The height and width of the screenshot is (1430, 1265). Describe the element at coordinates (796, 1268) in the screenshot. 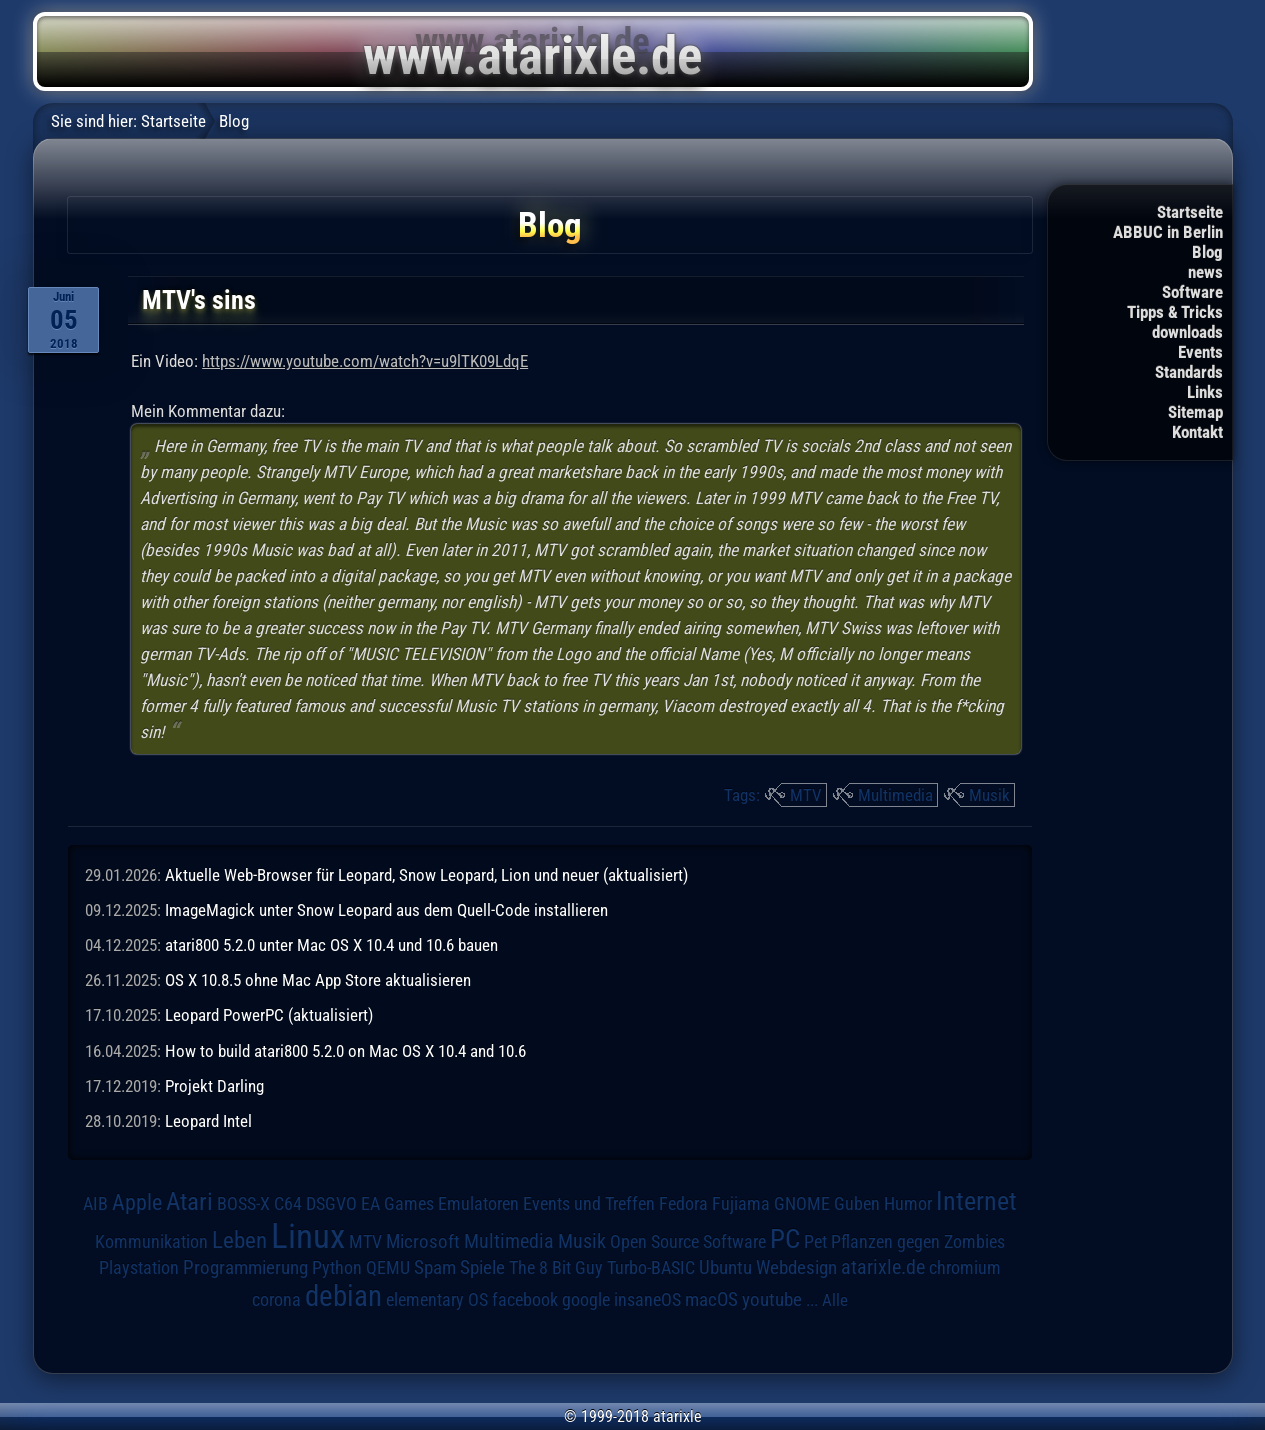

I see `Webdesign` at that location.